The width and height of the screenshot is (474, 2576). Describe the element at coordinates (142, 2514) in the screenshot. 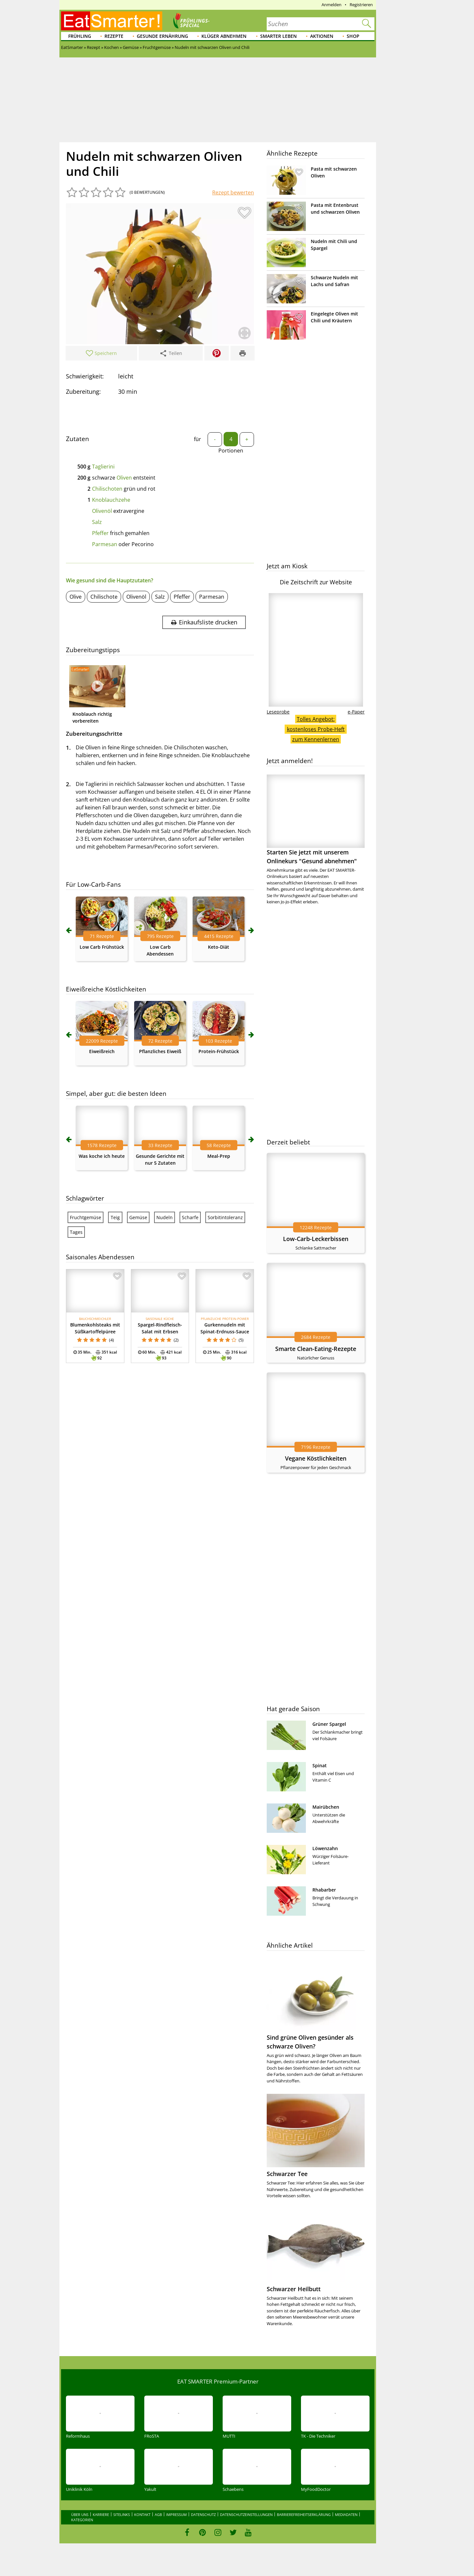

I see `Kontakt` at that location.